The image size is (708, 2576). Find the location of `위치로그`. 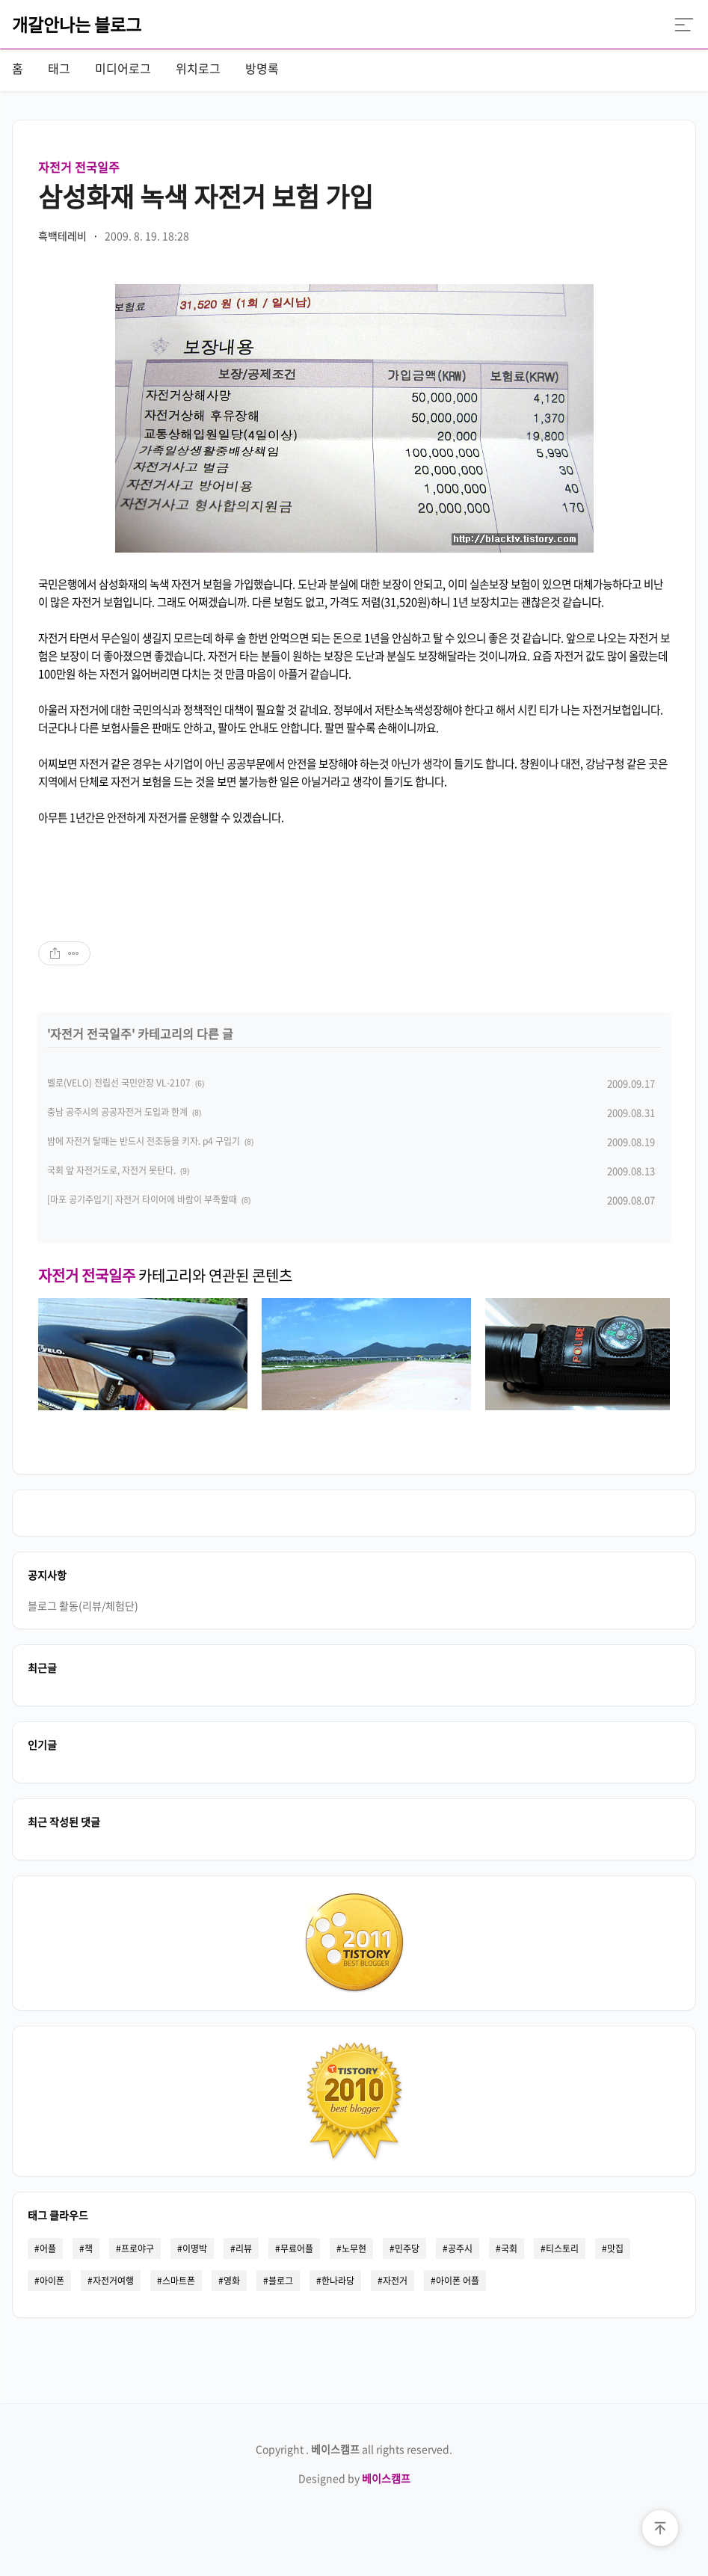

위치로그 is located at coordinates (198, 68).